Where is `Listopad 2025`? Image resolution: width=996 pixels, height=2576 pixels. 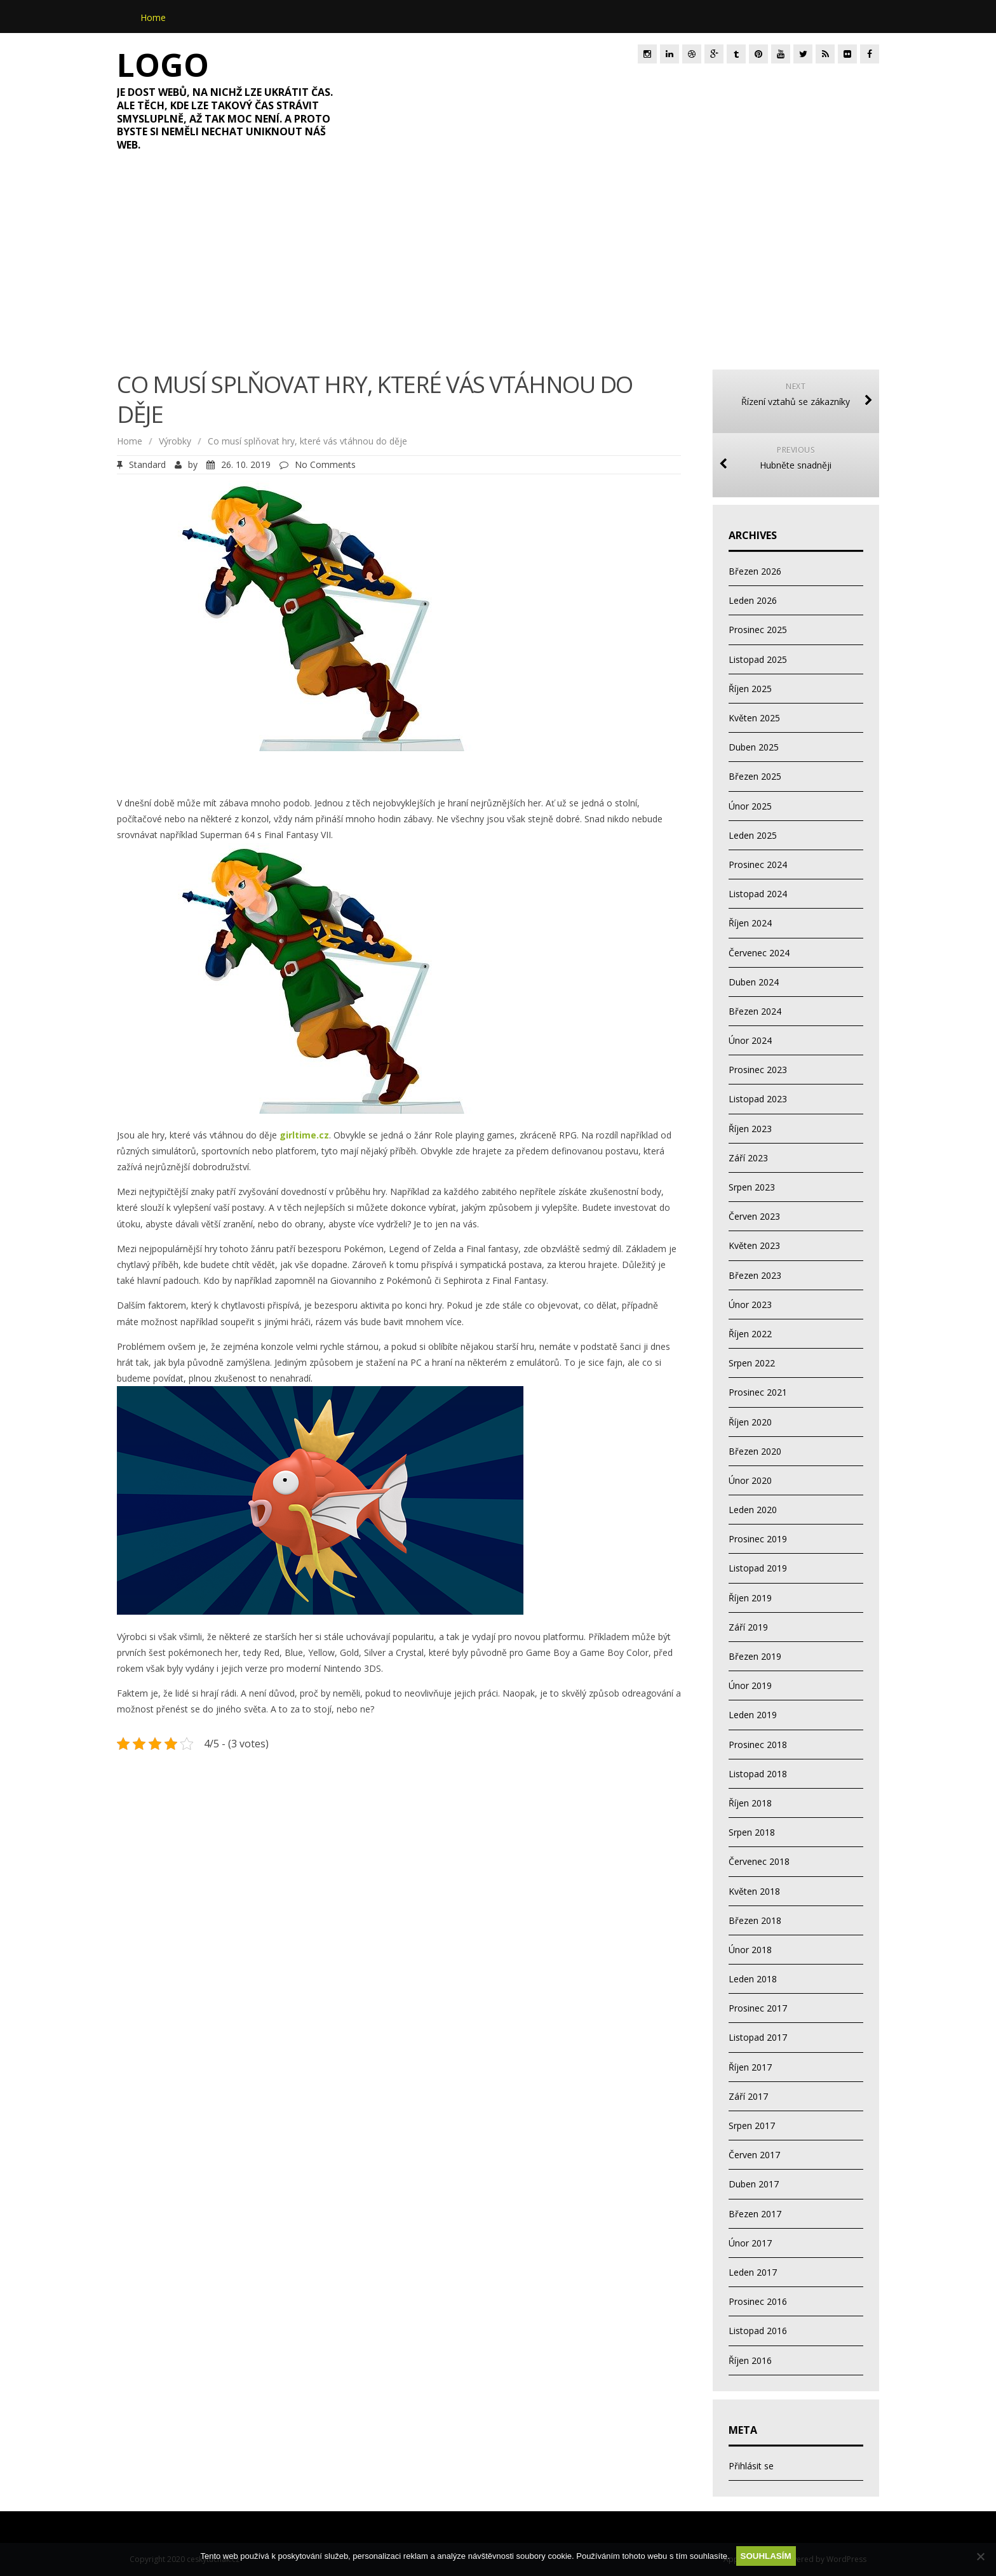 Listopad 2025 is located at coordinates (758, 659).